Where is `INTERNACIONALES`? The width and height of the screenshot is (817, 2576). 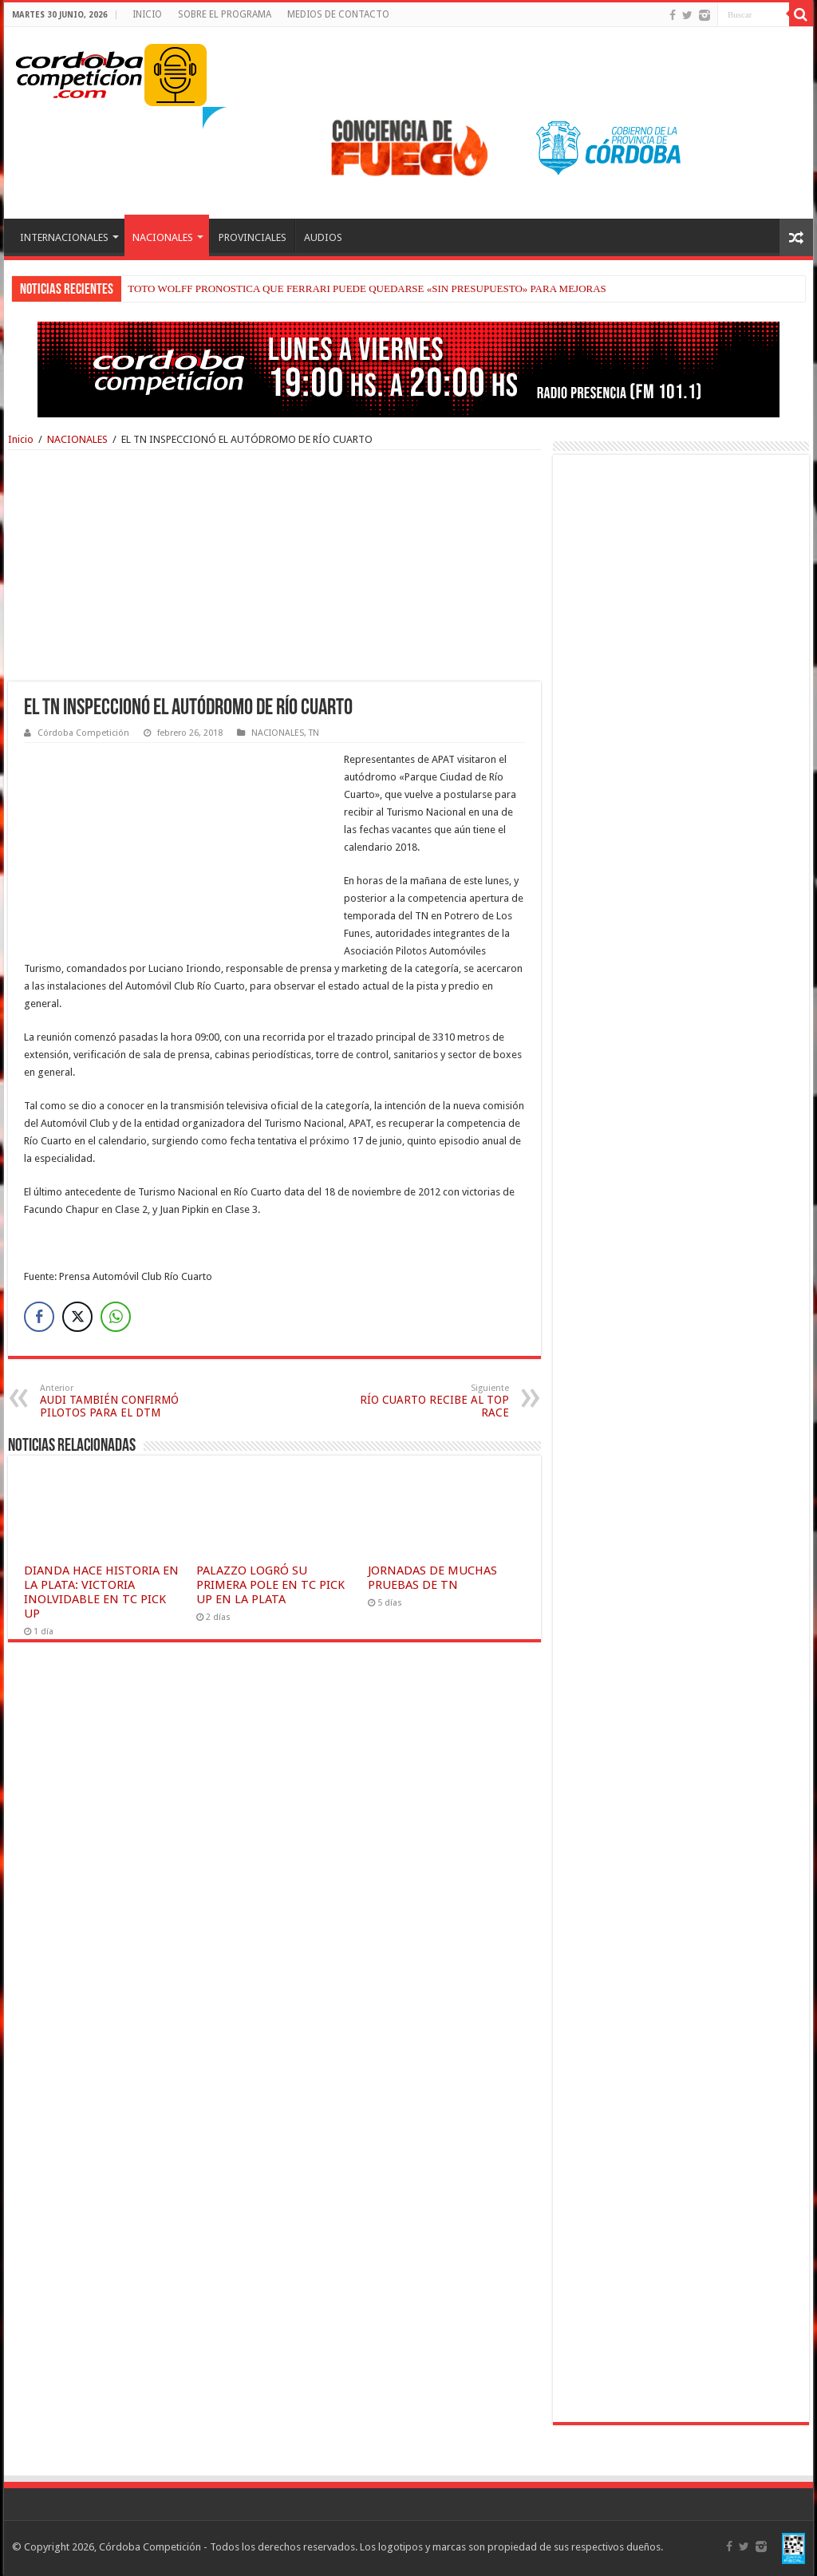 INTERNACIONALES is located at coordinates (64, 237).